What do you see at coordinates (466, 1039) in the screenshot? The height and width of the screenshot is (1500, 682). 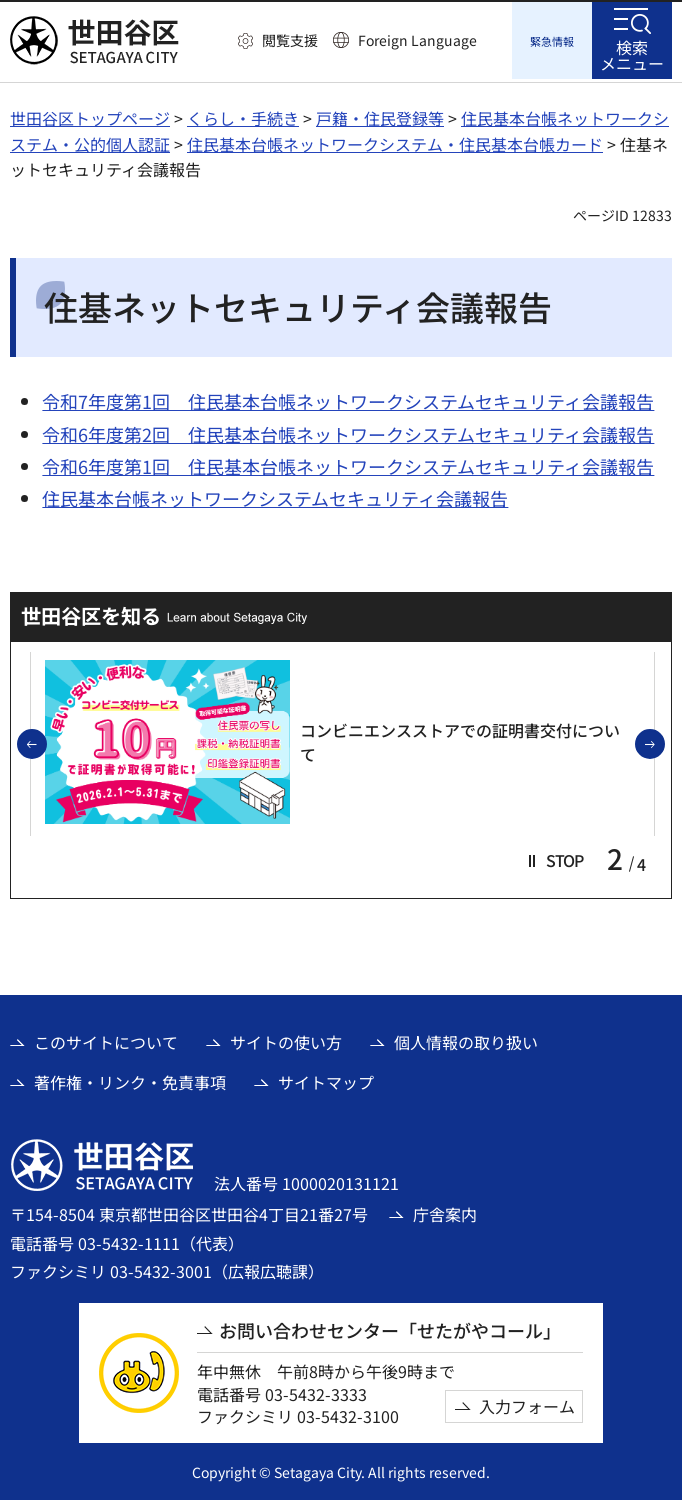 I see `個人情報の取り扱い` at bounding box center [466, 1039].